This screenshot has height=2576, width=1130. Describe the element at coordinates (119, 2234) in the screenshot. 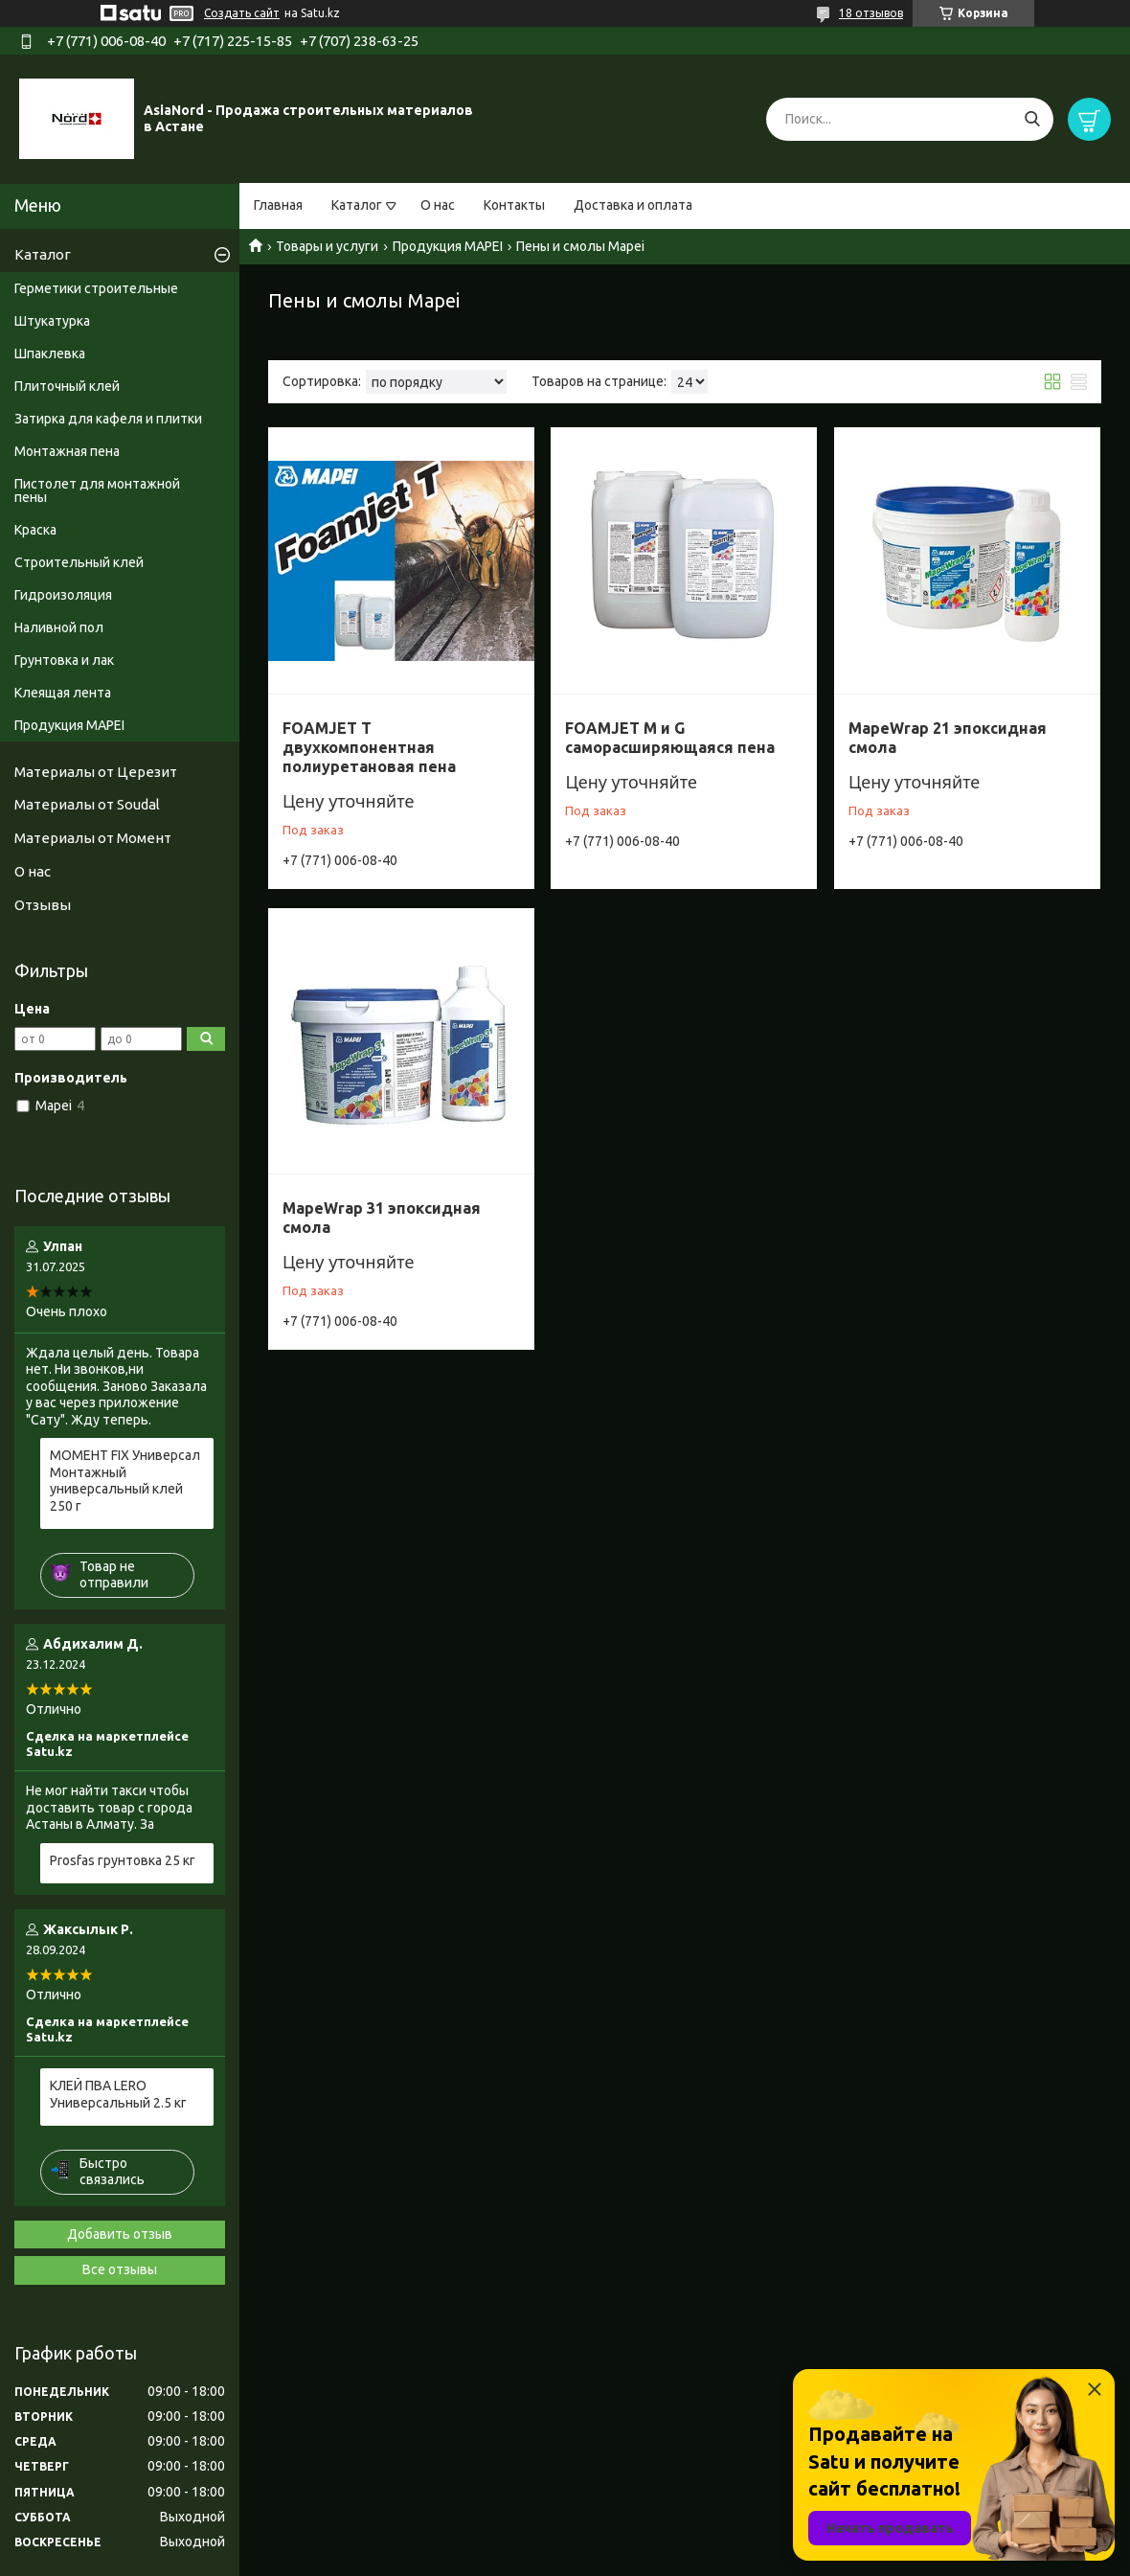

I see `Добавить отзыв` at that location.